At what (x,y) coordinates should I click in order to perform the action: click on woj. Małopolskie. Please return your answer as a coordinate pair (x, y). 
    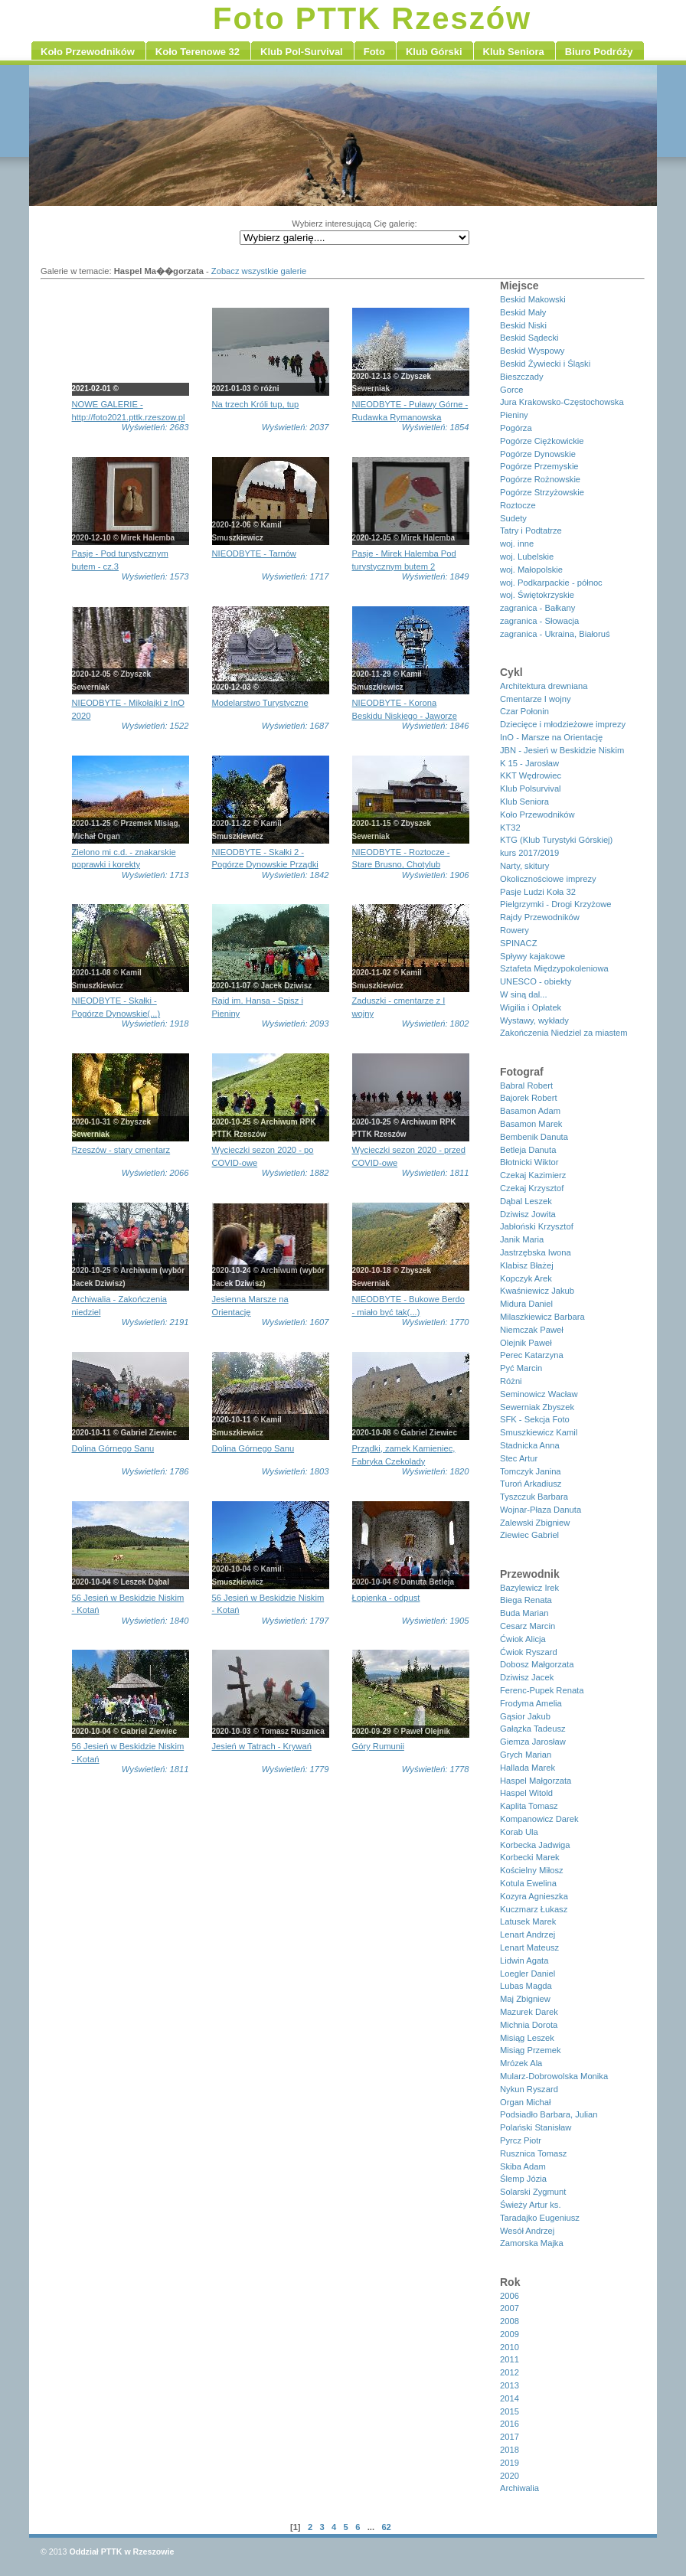
    Looking at the image, I should click on (531, 569).